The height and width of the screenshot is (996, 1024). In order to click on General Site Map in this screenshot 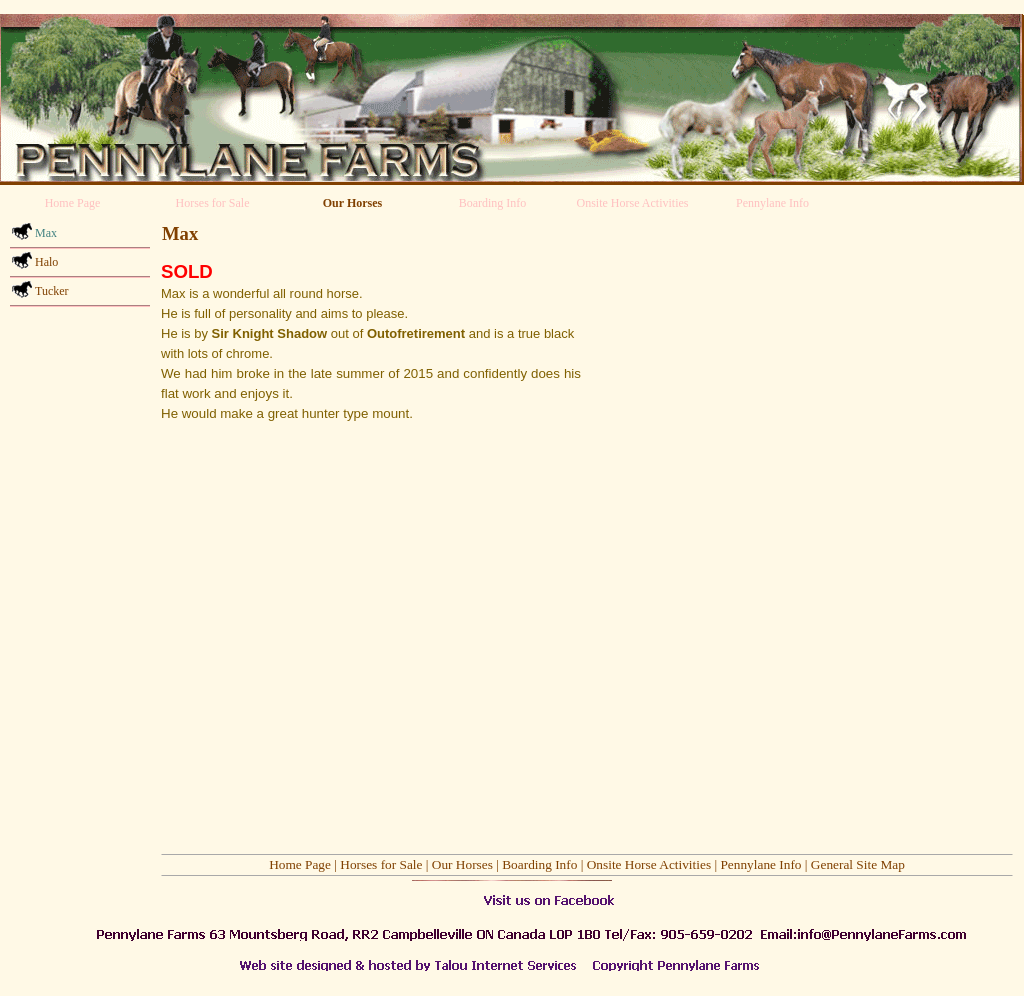, I will do `click(858, 864)`.